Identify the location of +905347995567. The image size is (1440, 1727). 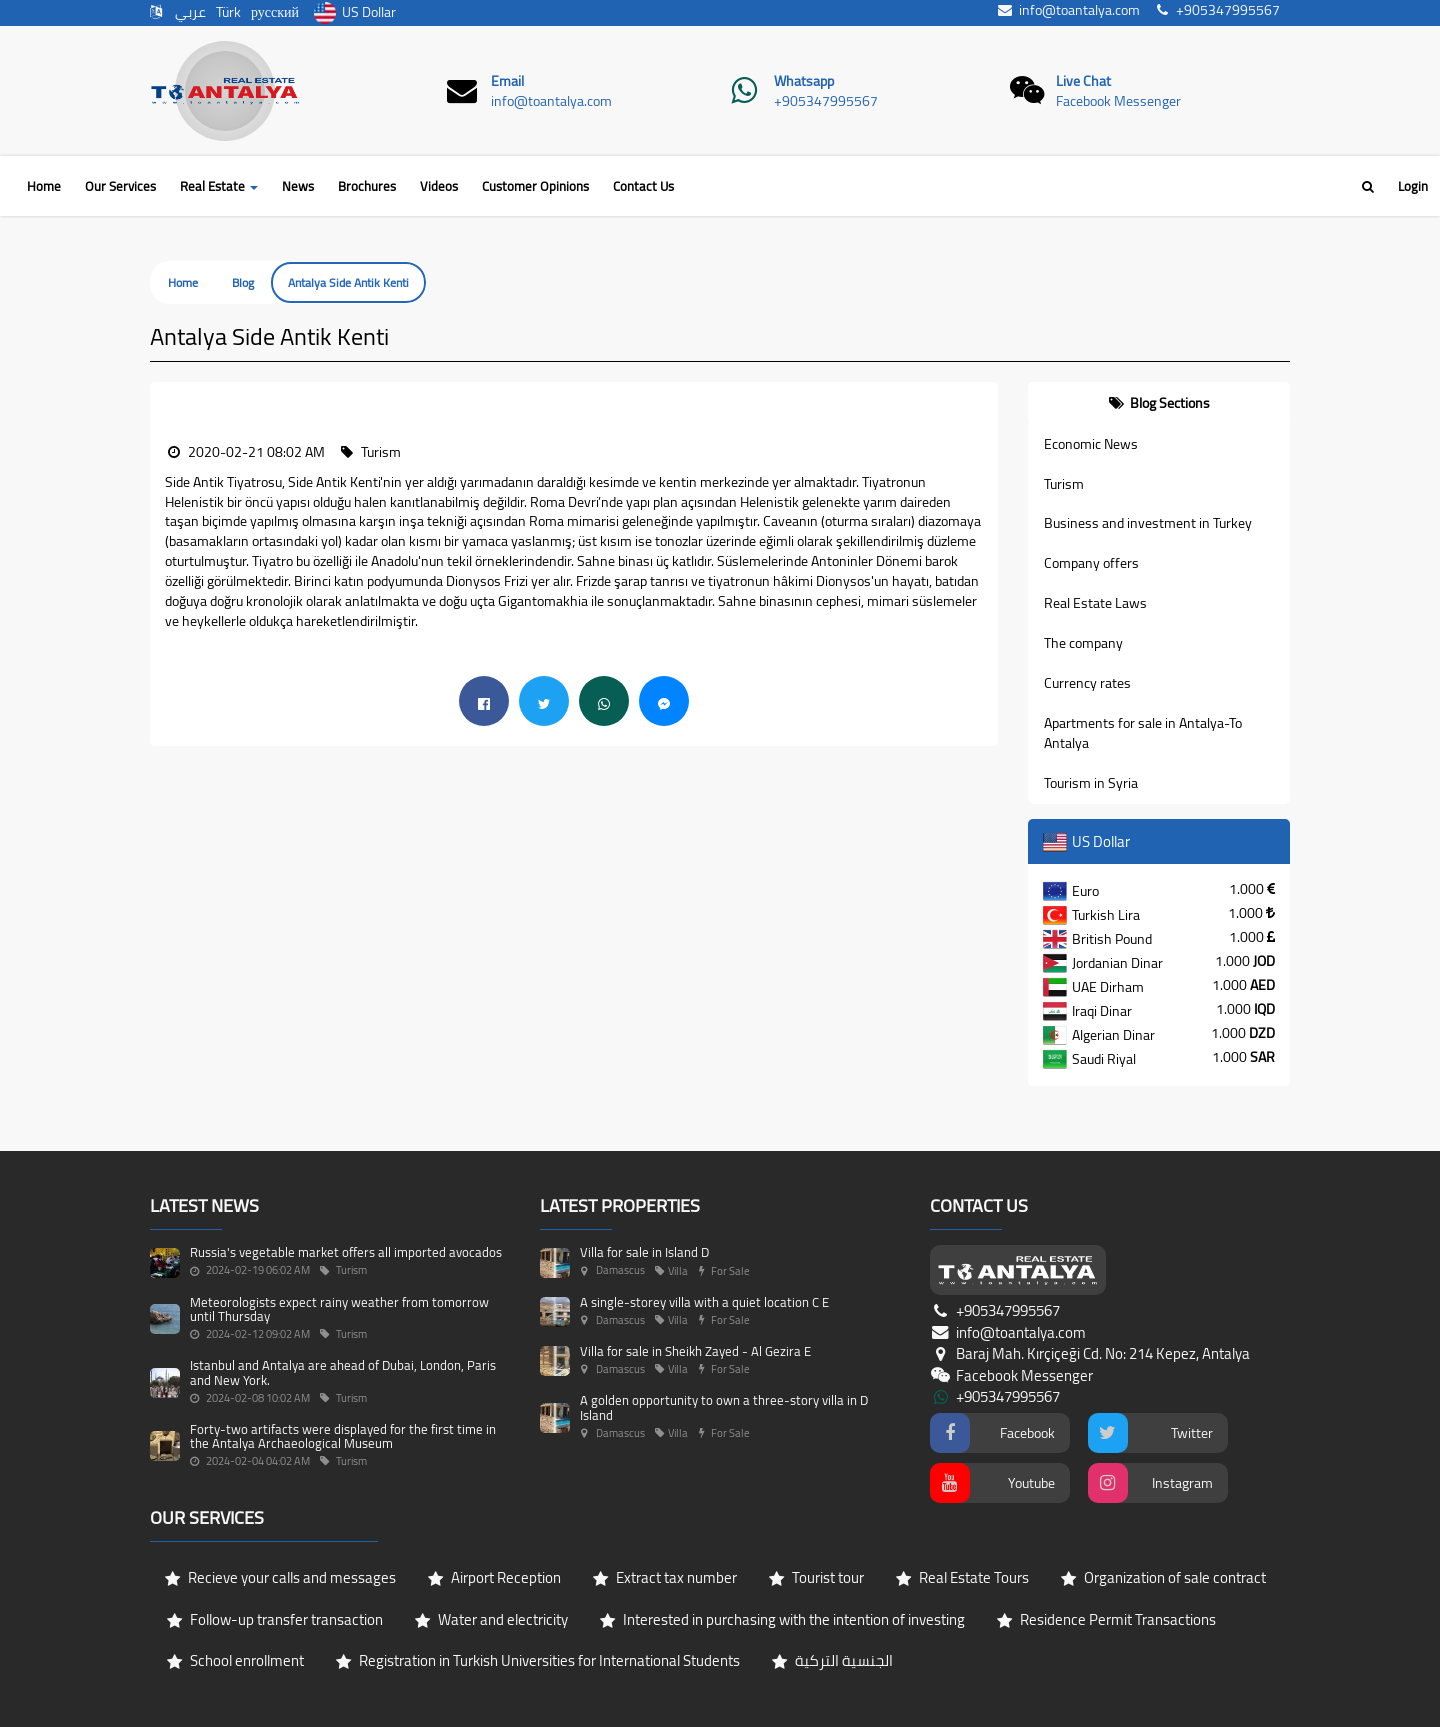
(826, 101).